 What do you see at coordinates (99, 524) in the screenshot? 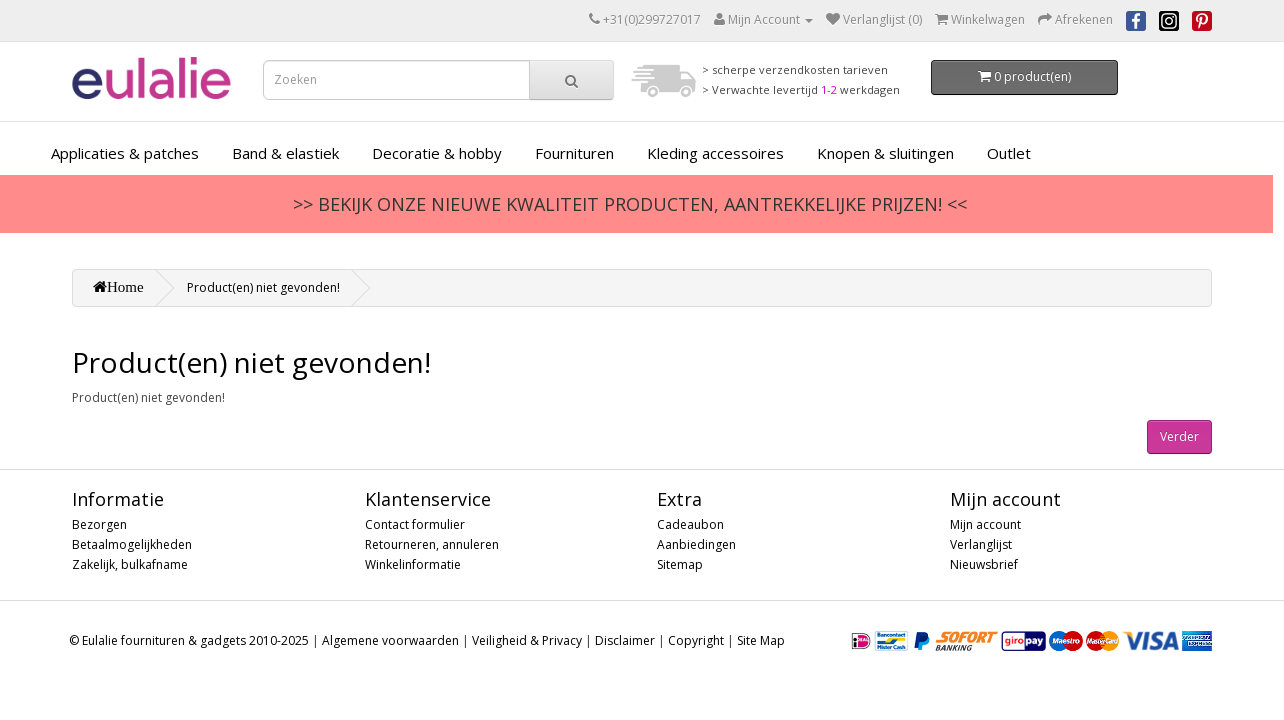
I see `Bezorgen` at bounding box center [99, 524].